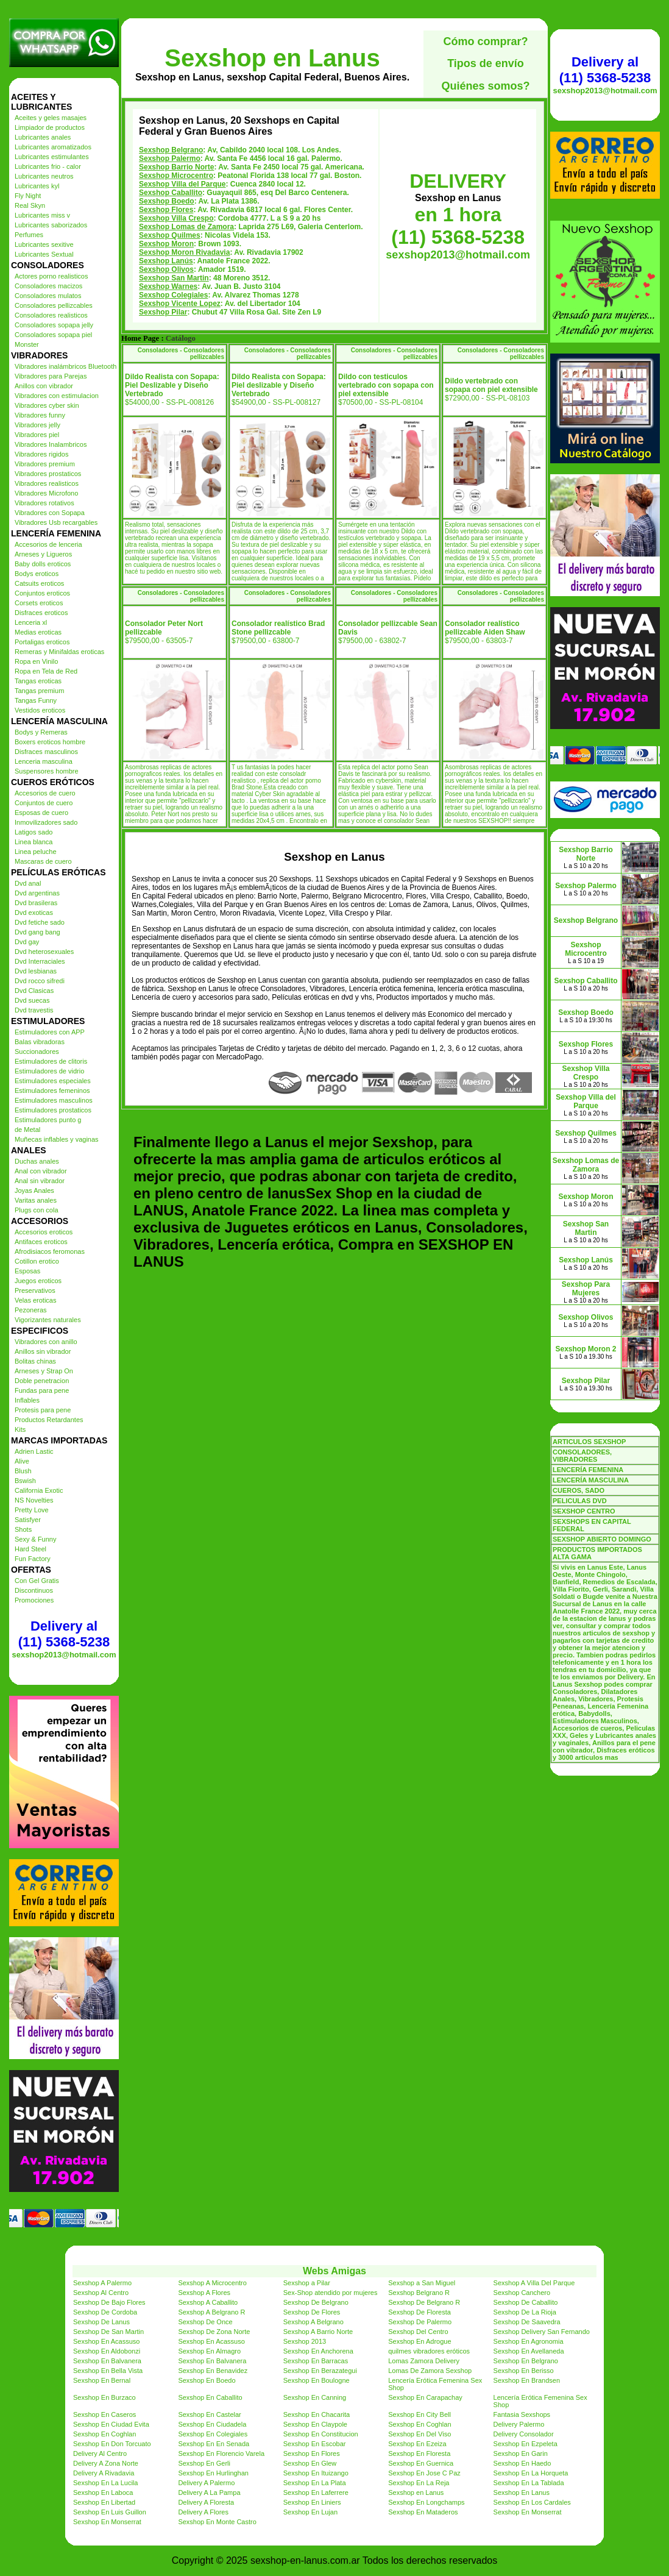 Image resolution: width=669 pixels, height=2576 pixels. Describe the element at coordinates (521, 2453) in the screenshot. I see `Sexshop En Garin` at that location.